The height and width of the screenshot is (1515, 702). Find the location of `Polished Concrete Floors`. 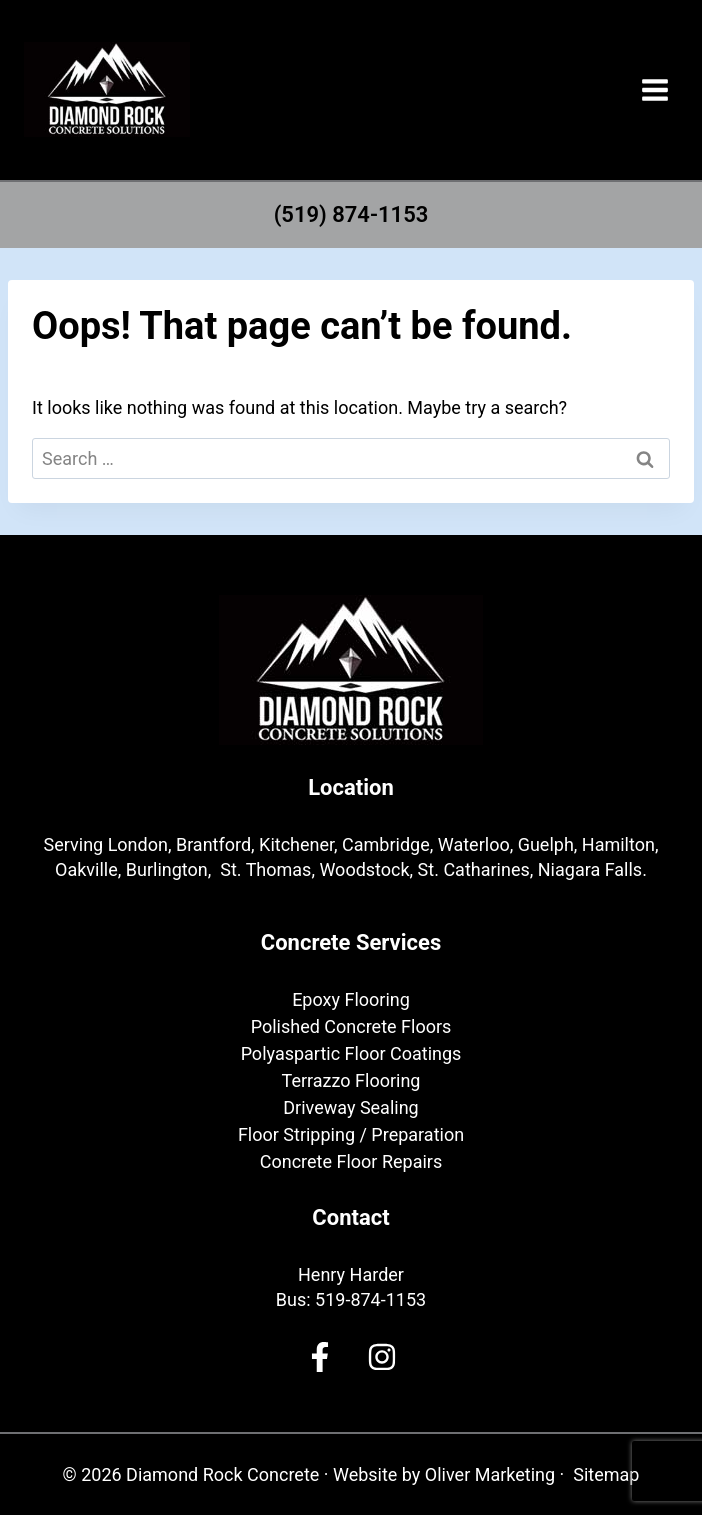

Polished Concrete Floors is located at coordinates (351, 1026).